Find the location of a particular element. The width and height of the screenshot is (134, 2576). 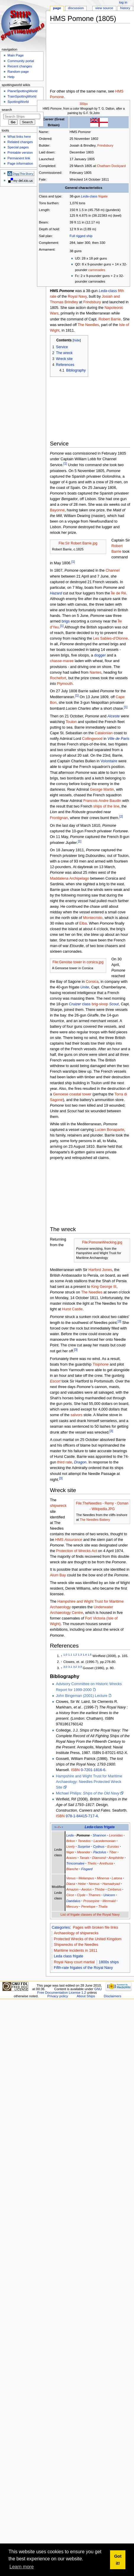

[2] is located at coordinates (121, 816).